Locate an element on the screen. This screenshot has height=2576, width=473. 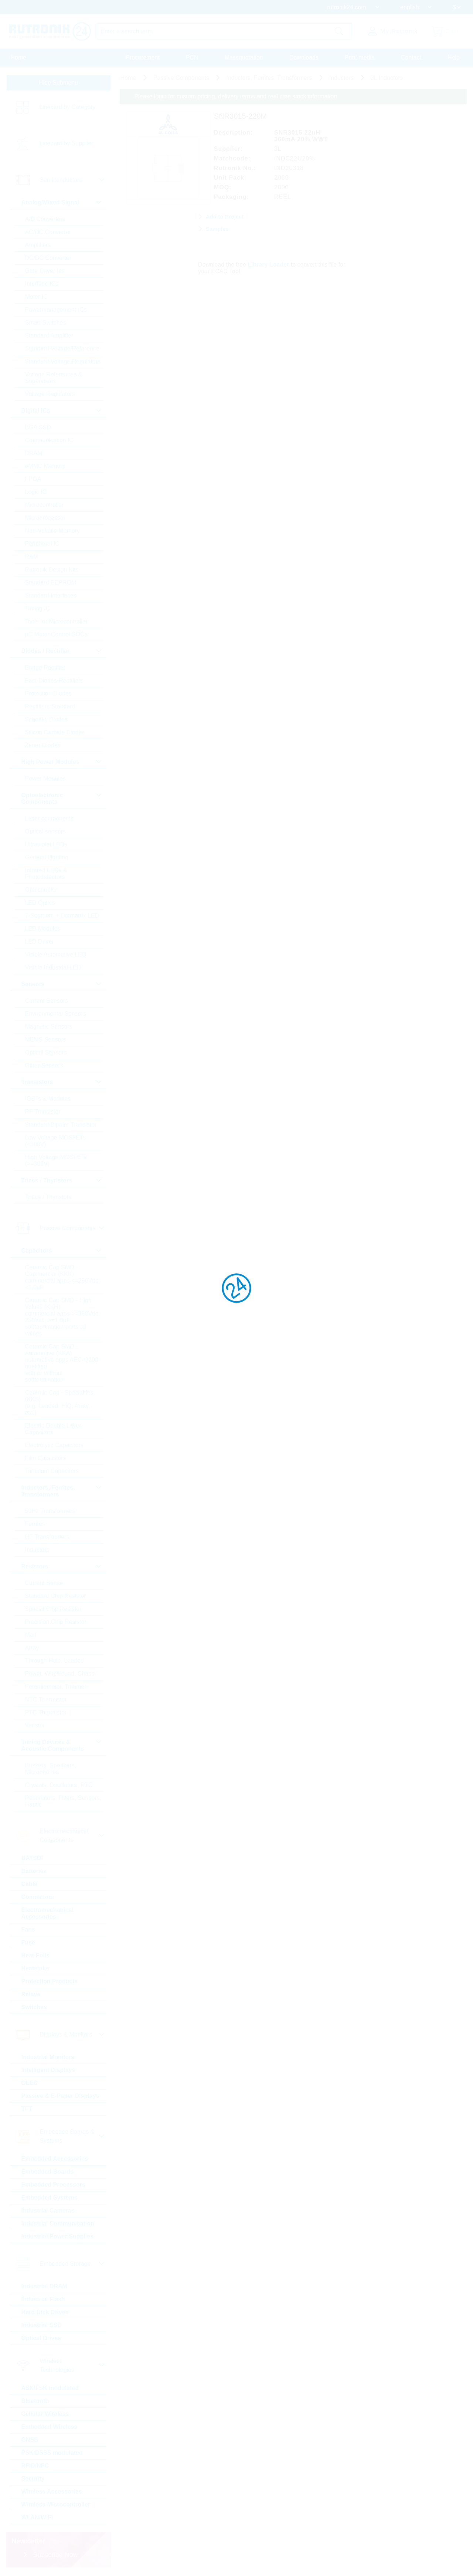
Buzzers, Speakers, Microphones is located at coordinates (51, 1769).